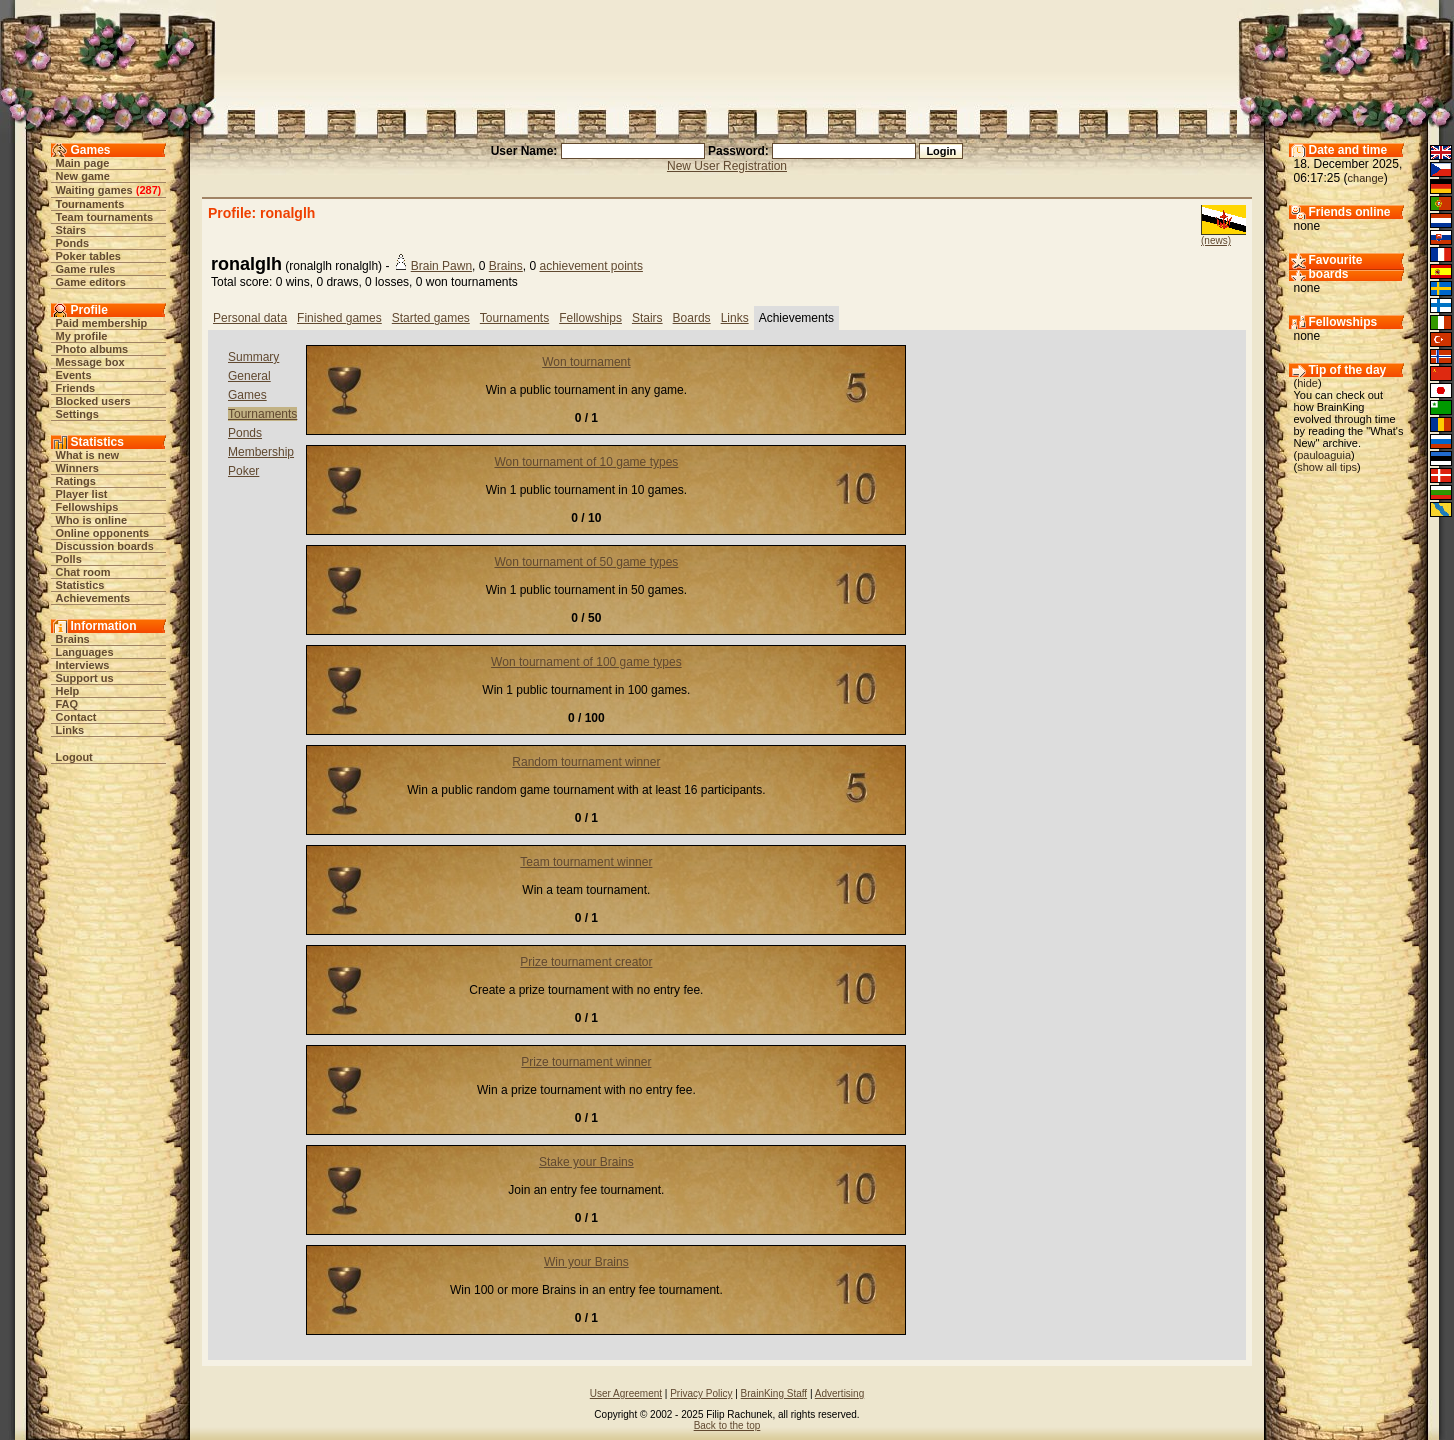 The image size is (1454, 1440). Describe the element at coordinates (94, 190) in the screenshot. I see `Waiting games` at that location.